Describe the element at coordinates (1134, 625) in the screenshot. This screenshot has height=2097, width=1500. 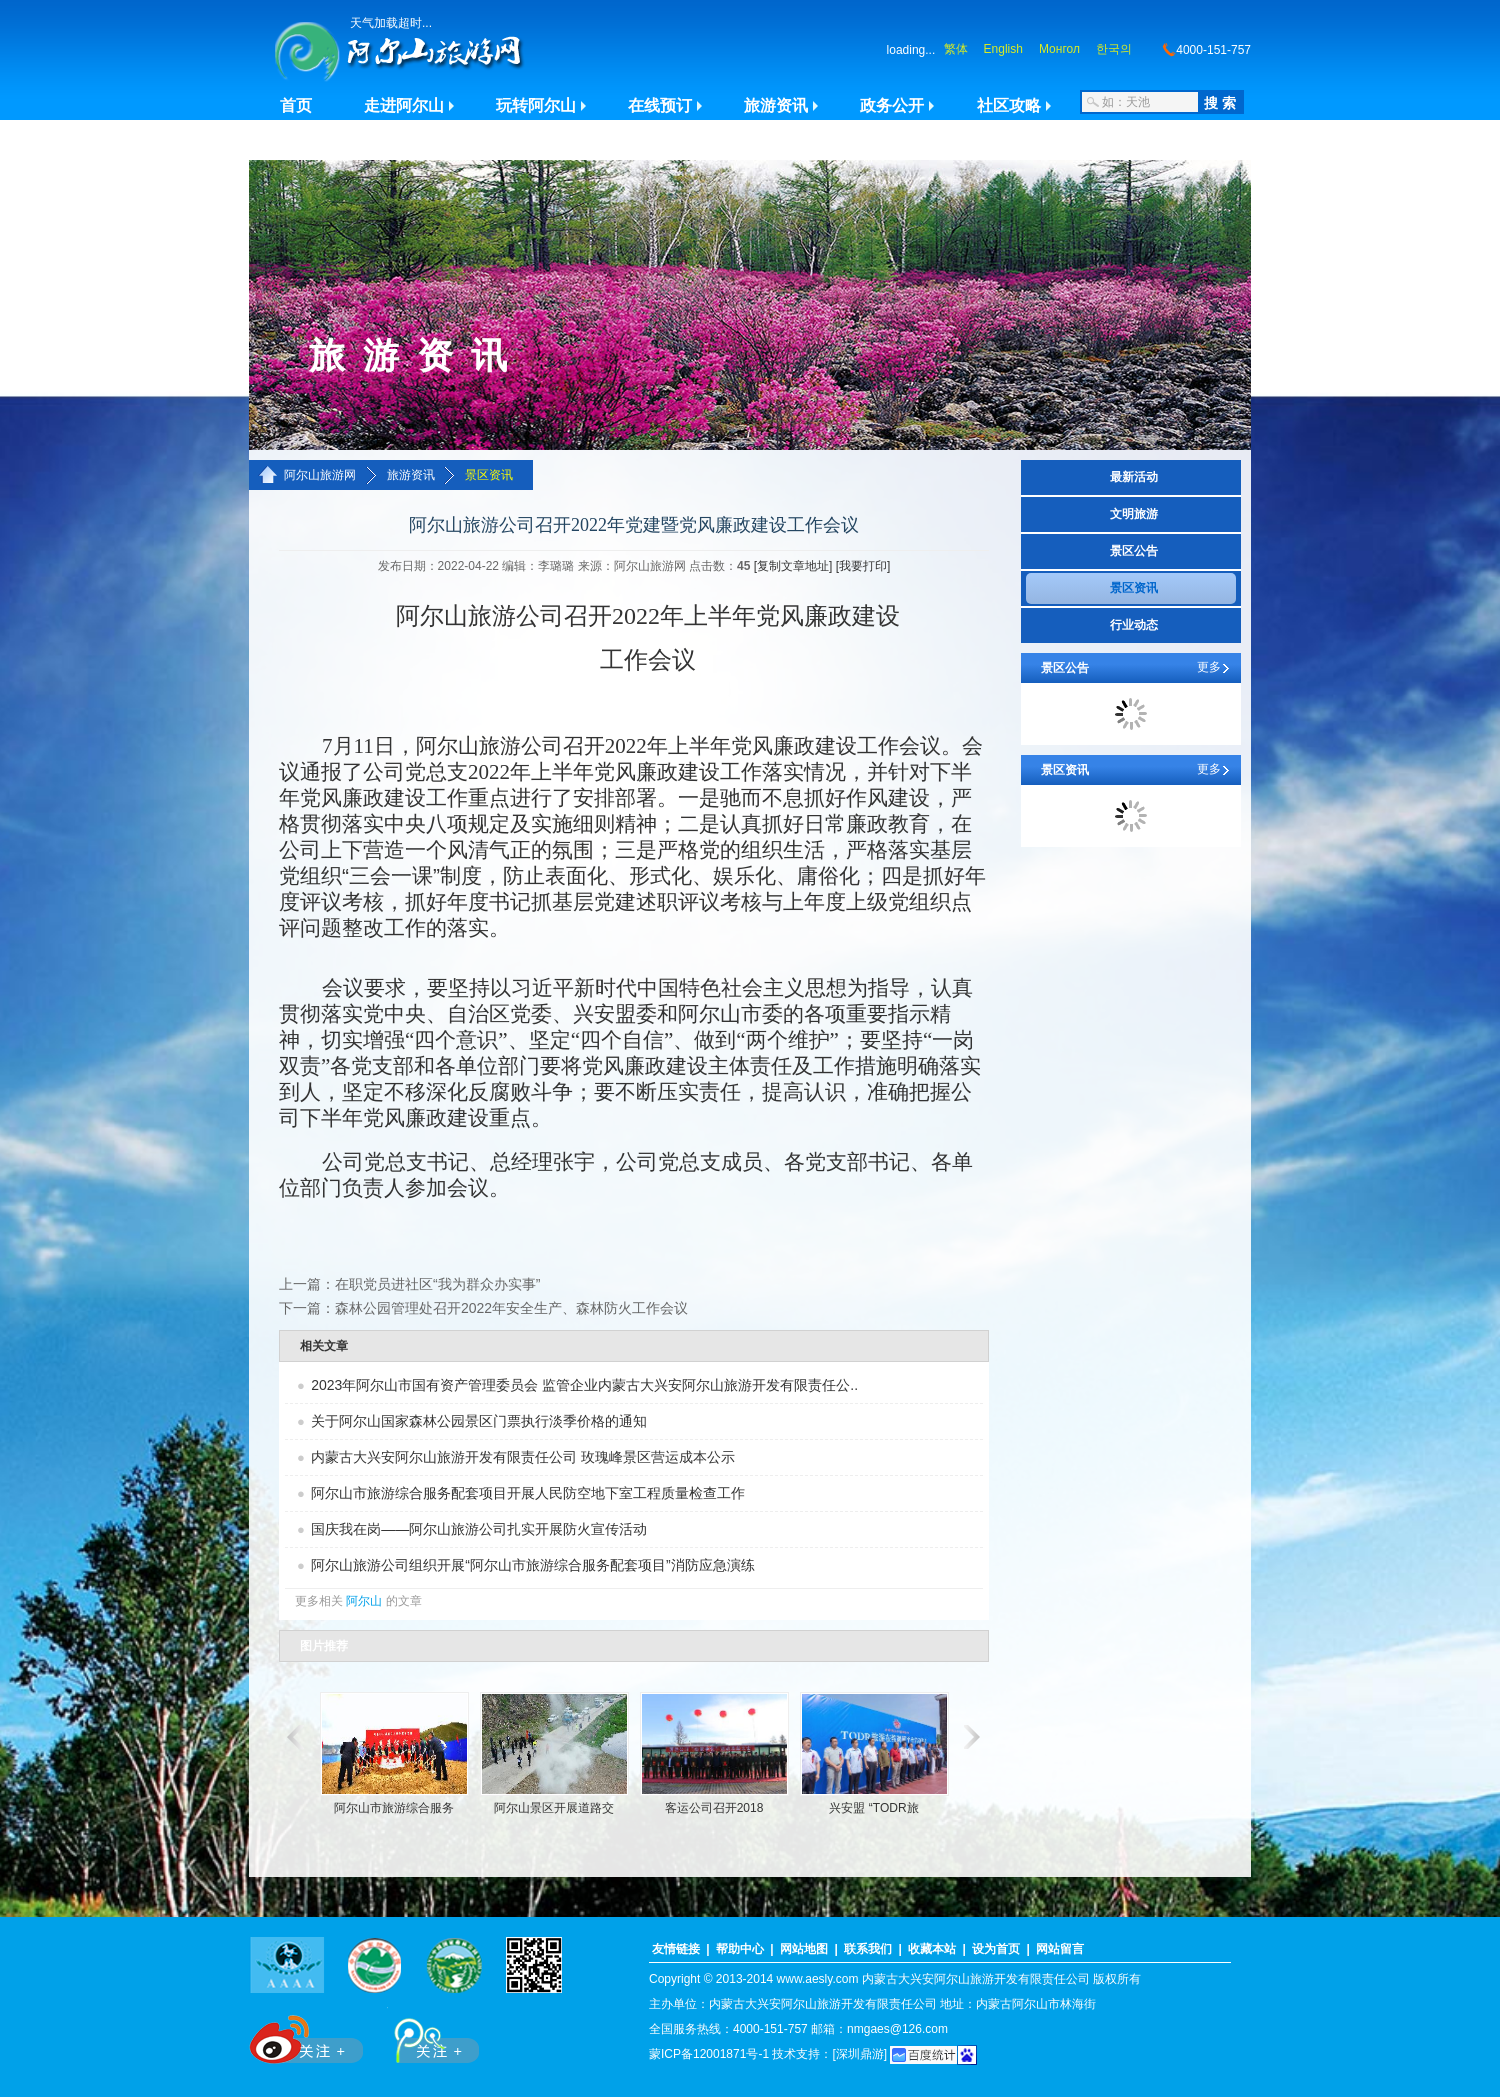
I see `行业动态` at that location.